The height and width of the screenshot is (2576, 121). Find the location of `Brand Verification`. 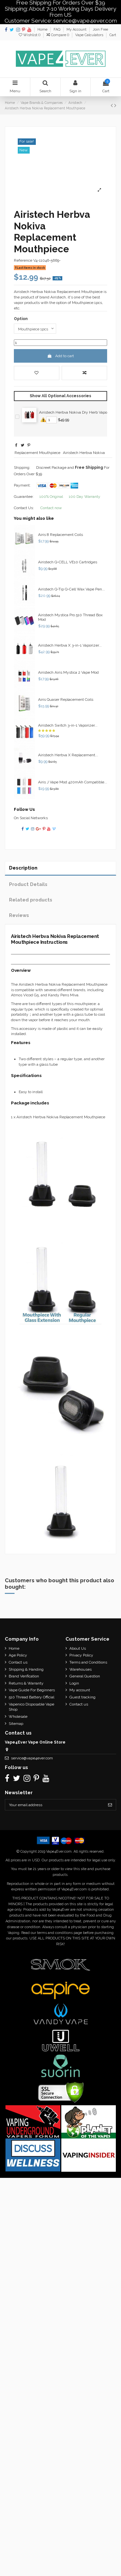

Brand Verification is located at coordinates (24, 1676).